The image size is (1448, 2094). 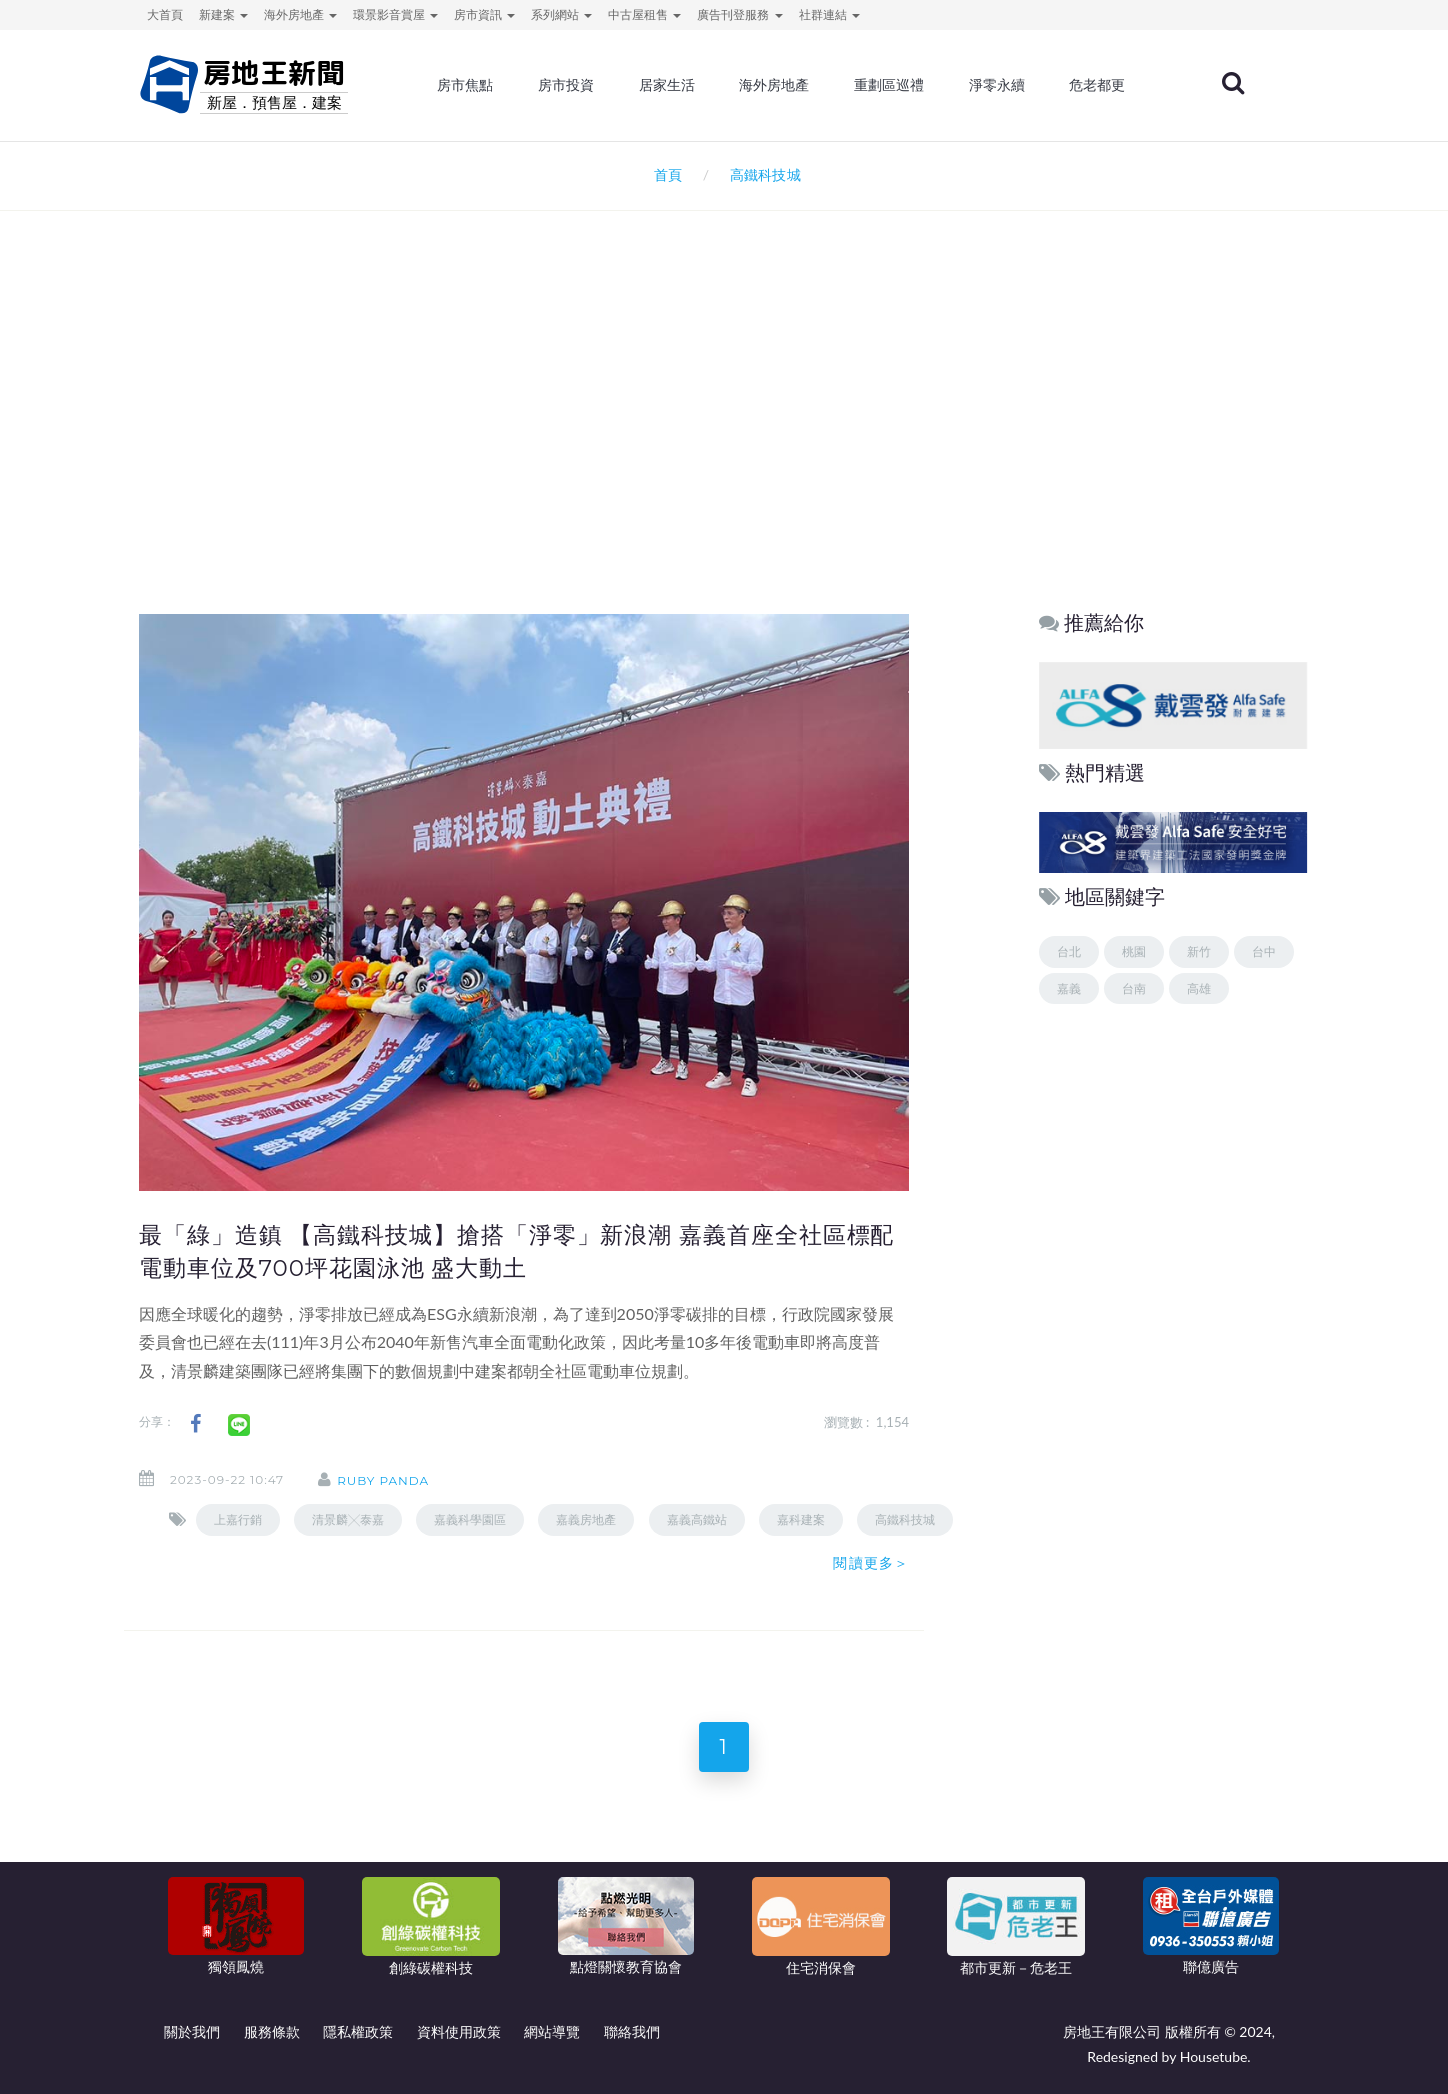 I want to click on 高雄, so click(x=1199, y=988).